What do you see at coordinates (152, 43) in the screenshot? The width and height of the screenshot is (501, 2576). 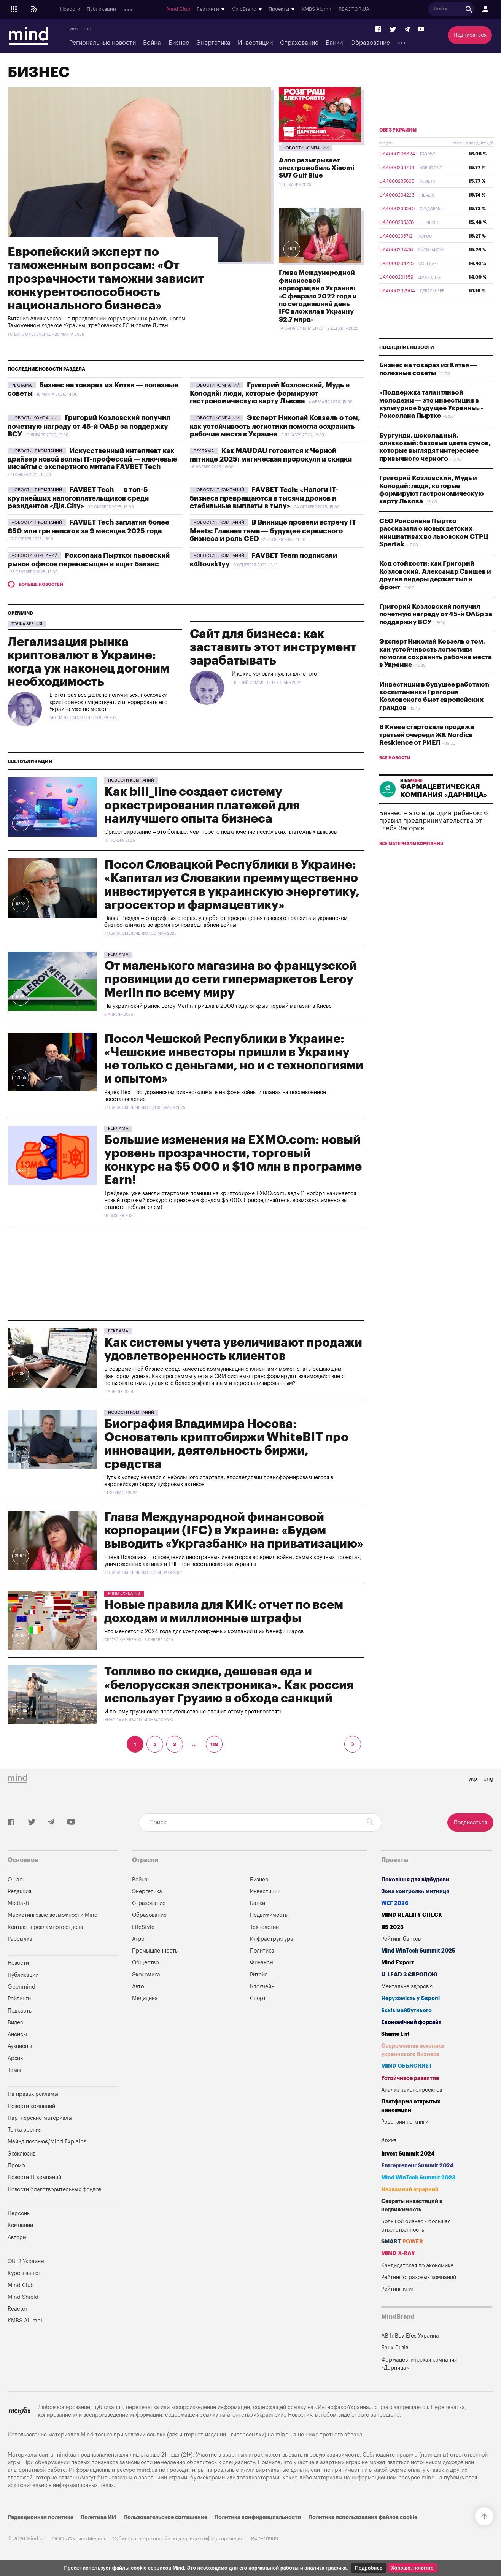 I see `Война` at bounding box center [152, 43].